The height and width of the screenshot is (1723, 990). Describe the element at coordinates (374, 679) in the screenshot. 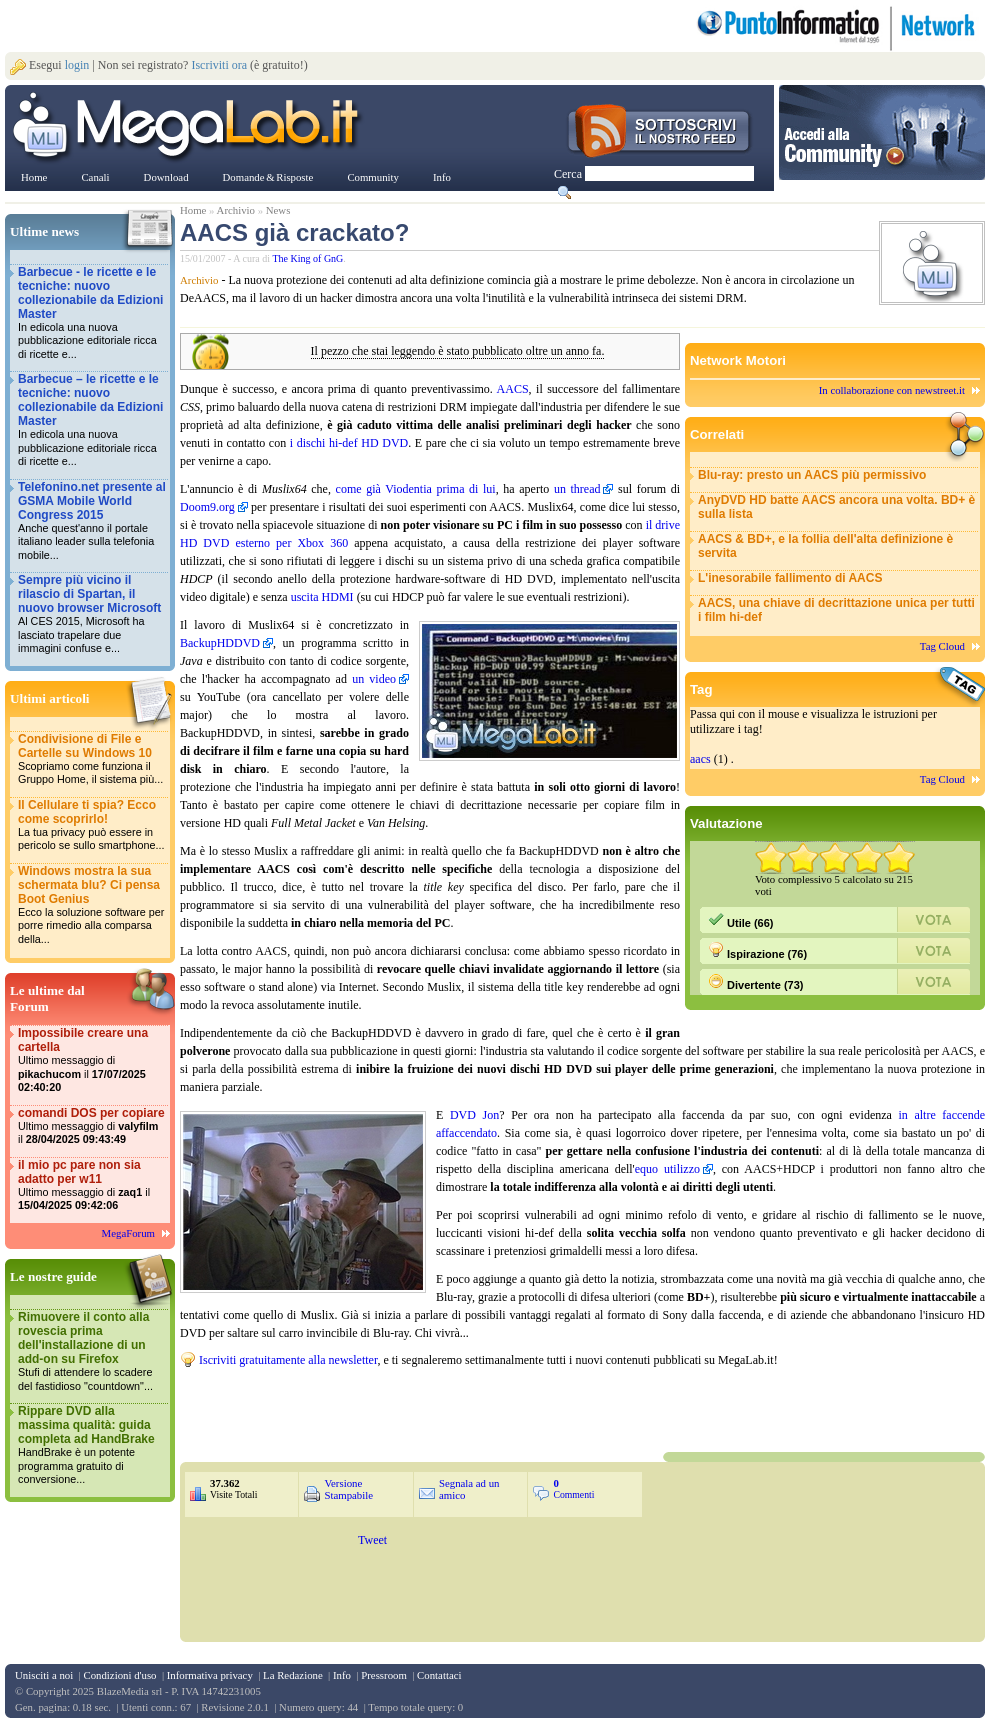

I see `un video` at that location.